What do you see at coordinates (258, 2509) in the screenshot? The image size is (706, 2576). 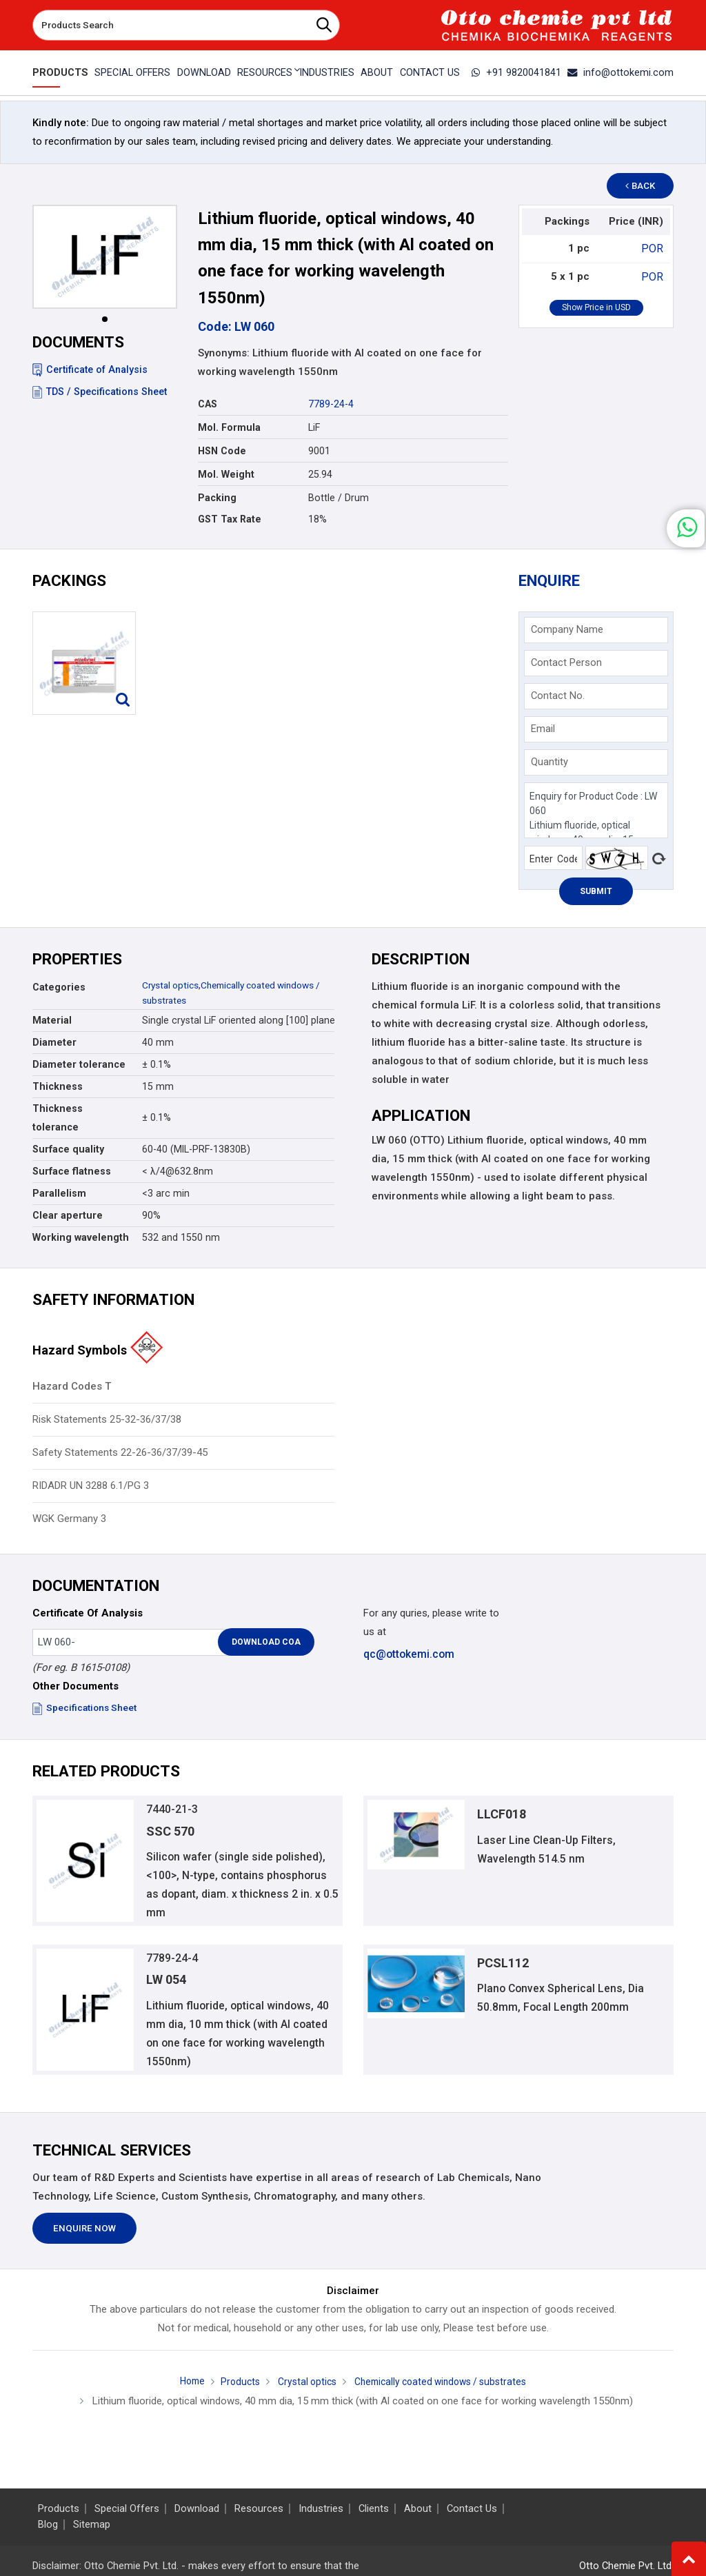 I see `Resources` at bounding box center [258, 2509].